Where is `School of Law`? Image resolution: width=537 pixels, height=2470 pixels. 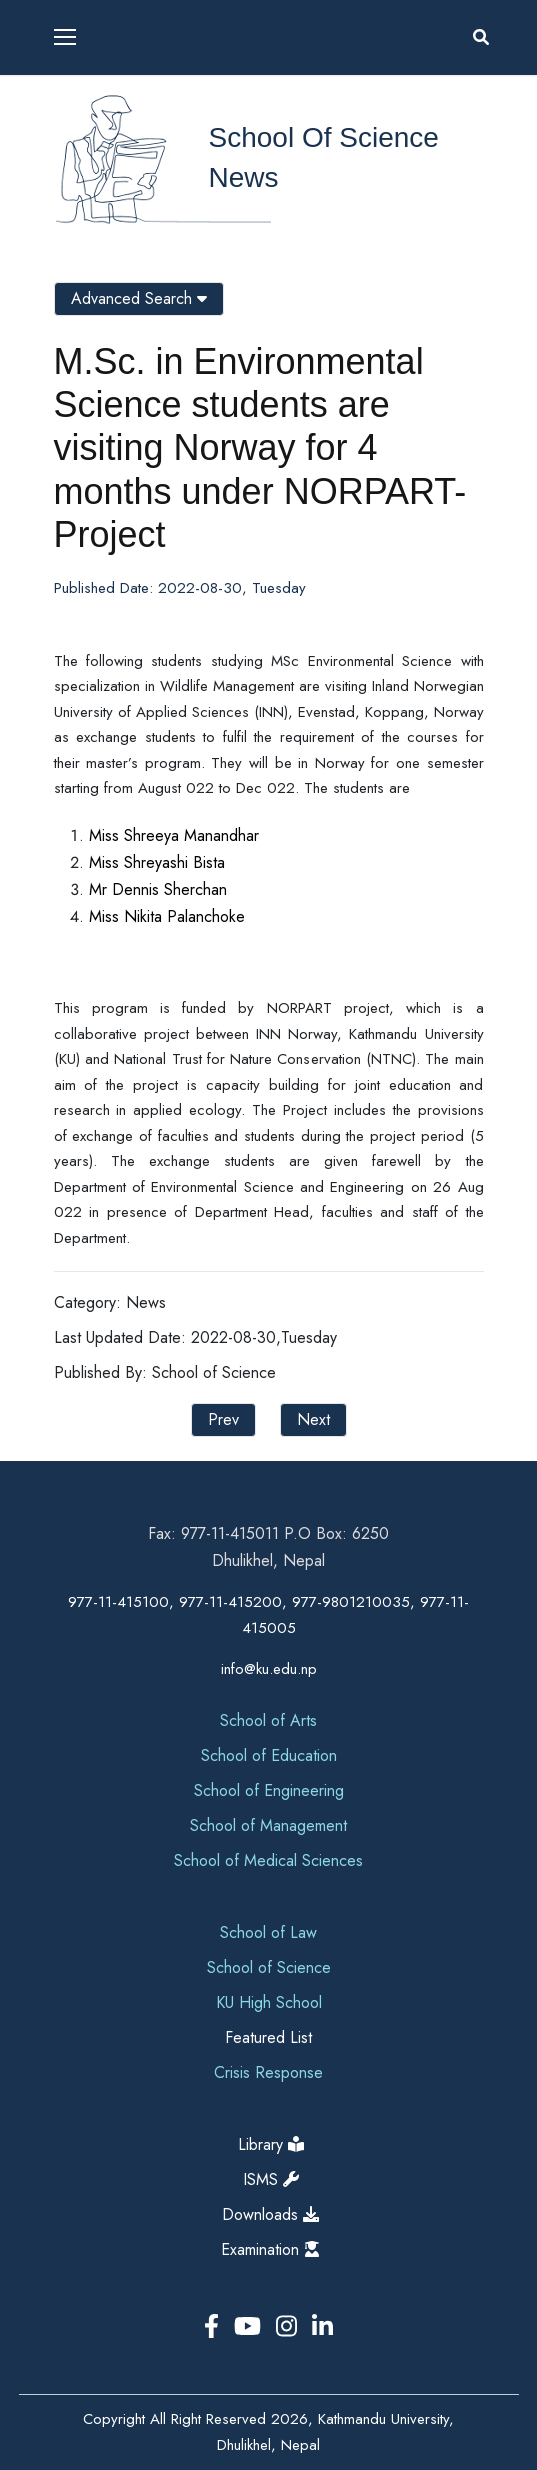 School of Law is located at coordinates (268, 1932).